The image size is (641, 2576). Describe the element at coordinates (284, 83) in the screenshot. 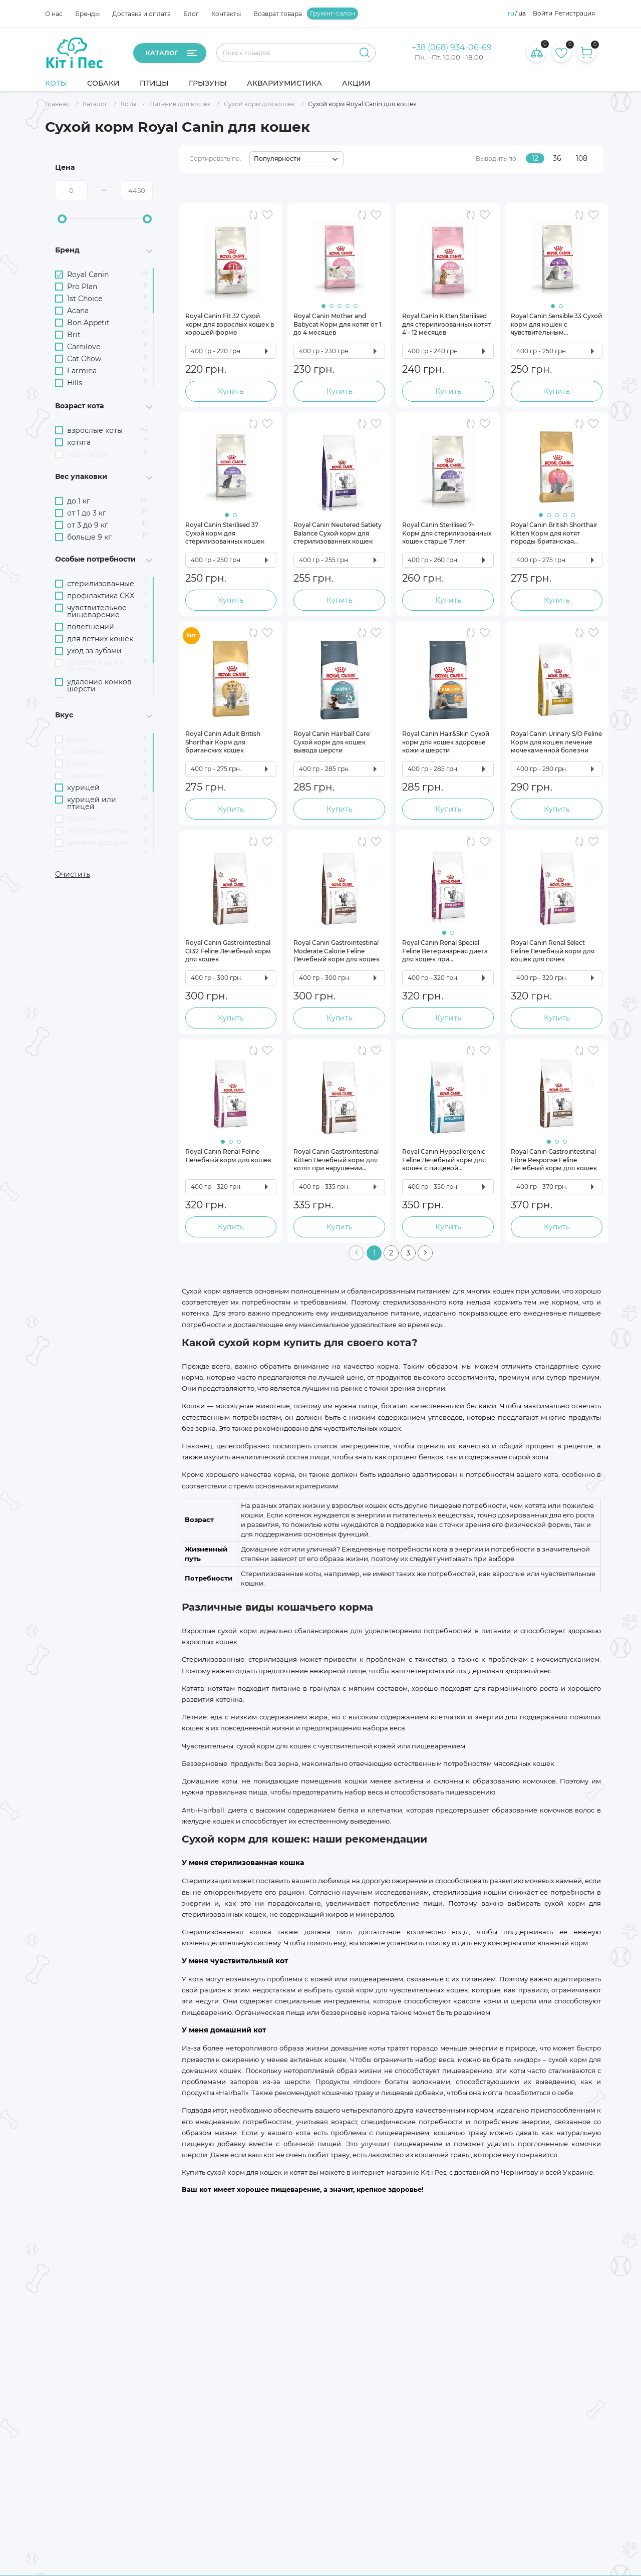

I see `Аквариумистика` at that location.